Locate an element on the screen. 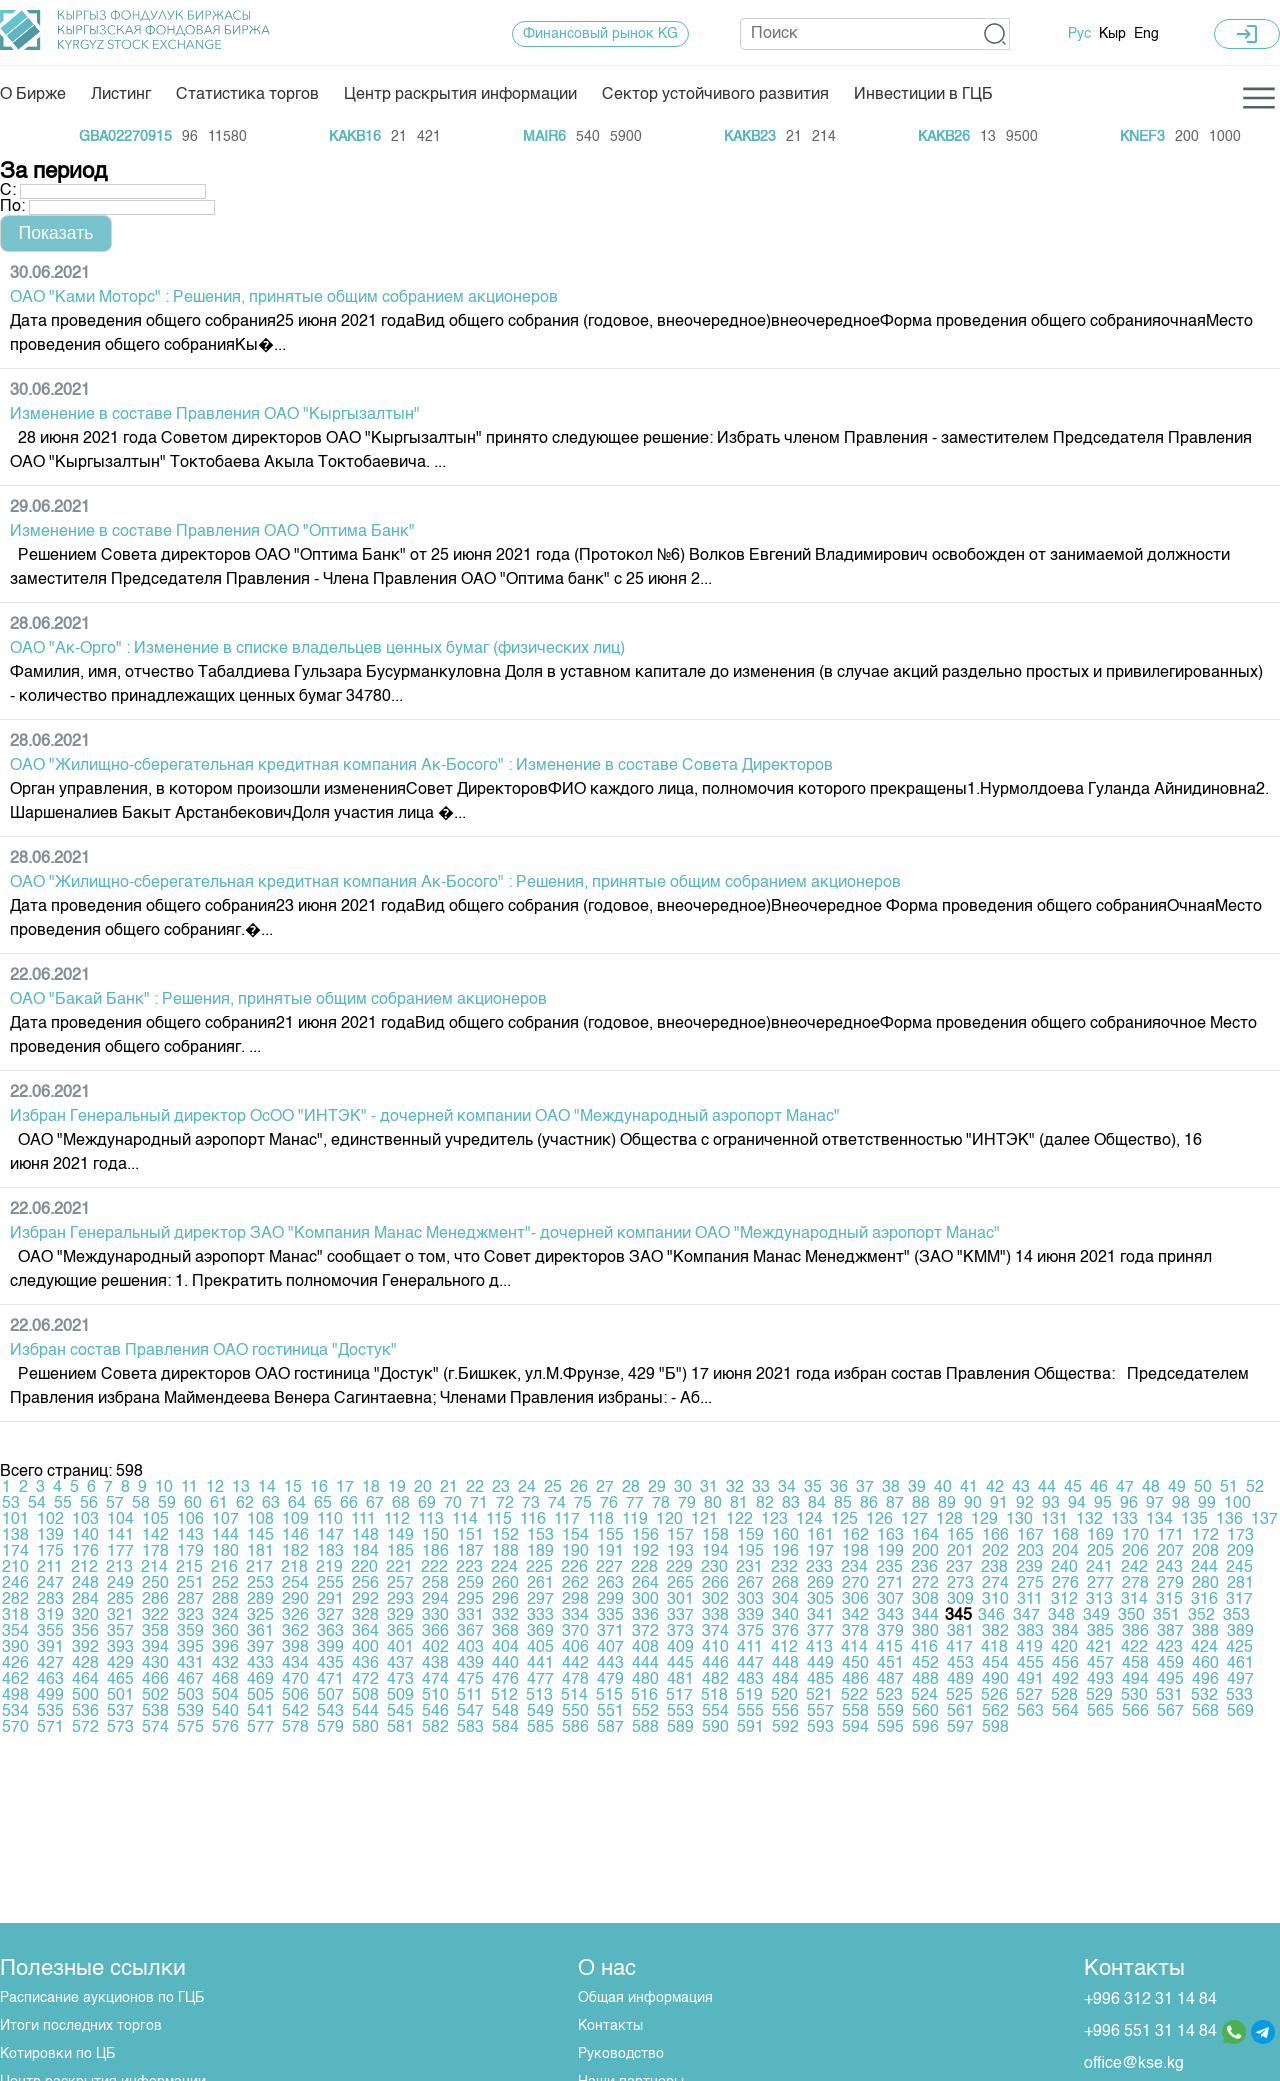 This screenshot has width=1280, height=2081. 395 is located at coordinates (190, 1648).